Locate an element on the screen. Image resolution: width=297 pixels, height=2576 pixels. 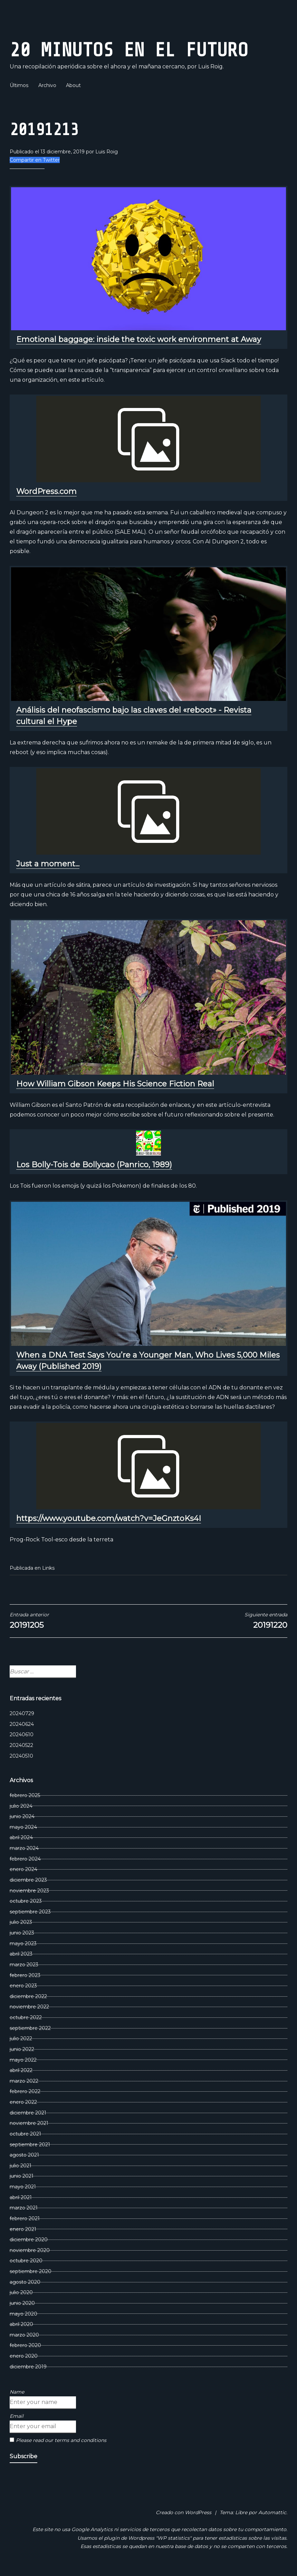
enero 2024 is located at coordinates (23, 1869).